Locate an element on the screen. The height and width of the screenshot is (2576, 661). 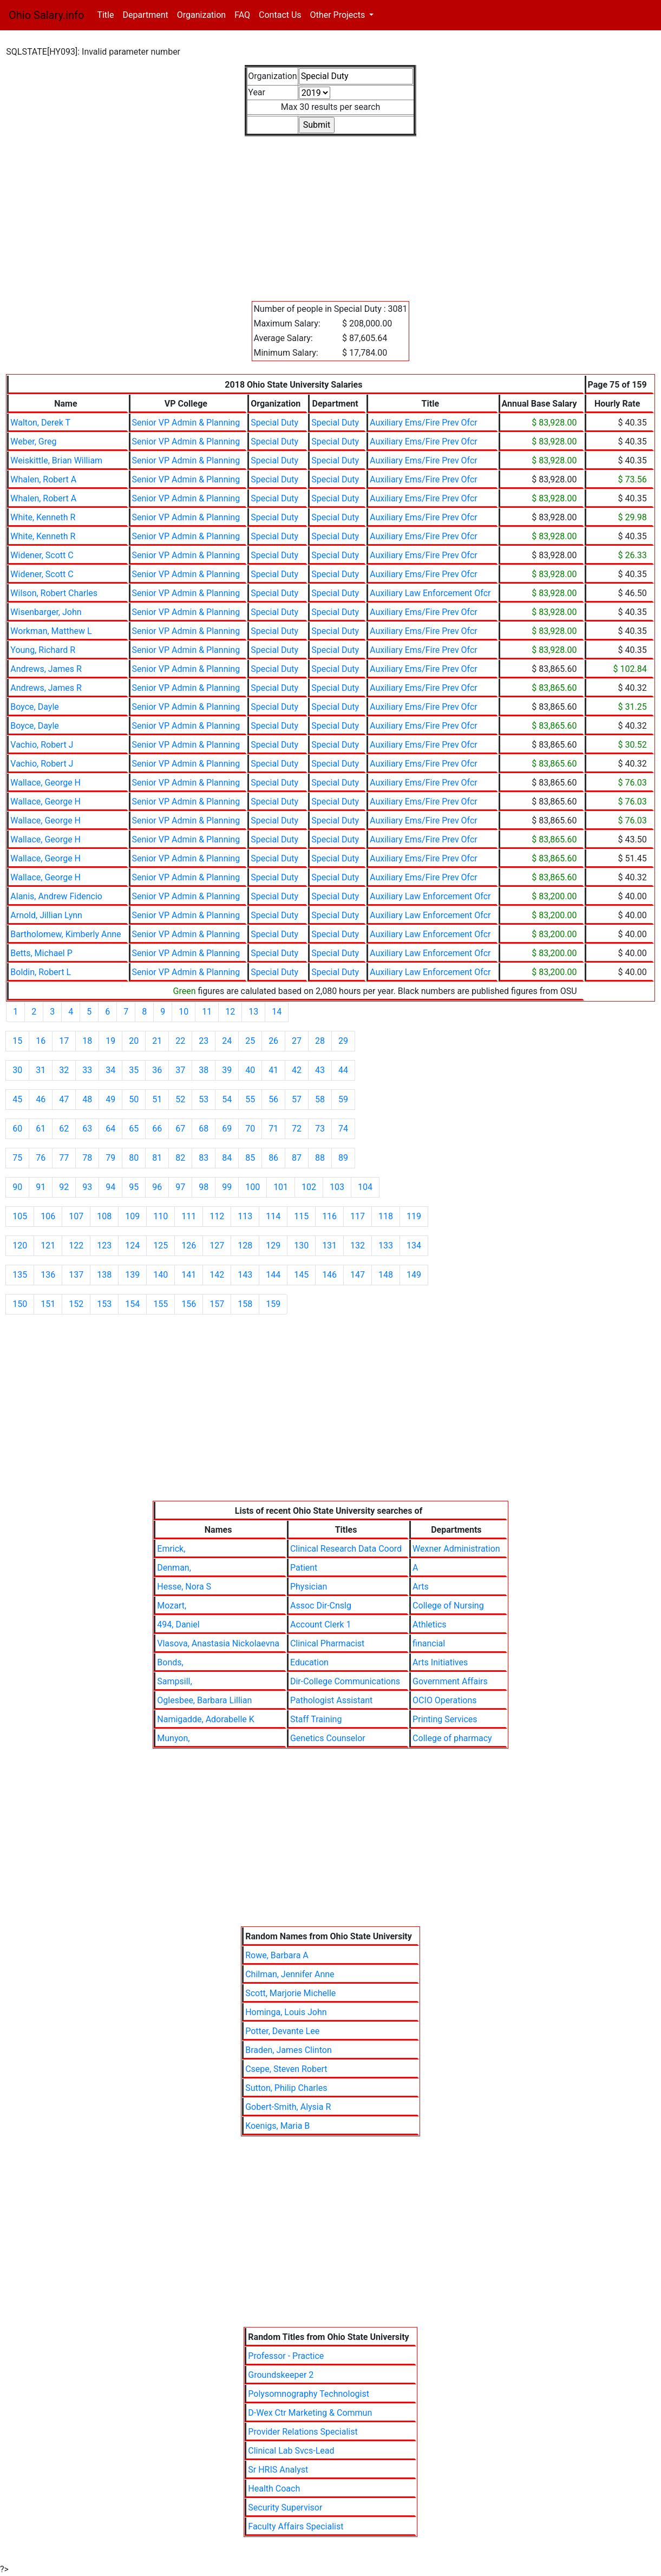
Sampsill, is located at coordinates (174, 1681).